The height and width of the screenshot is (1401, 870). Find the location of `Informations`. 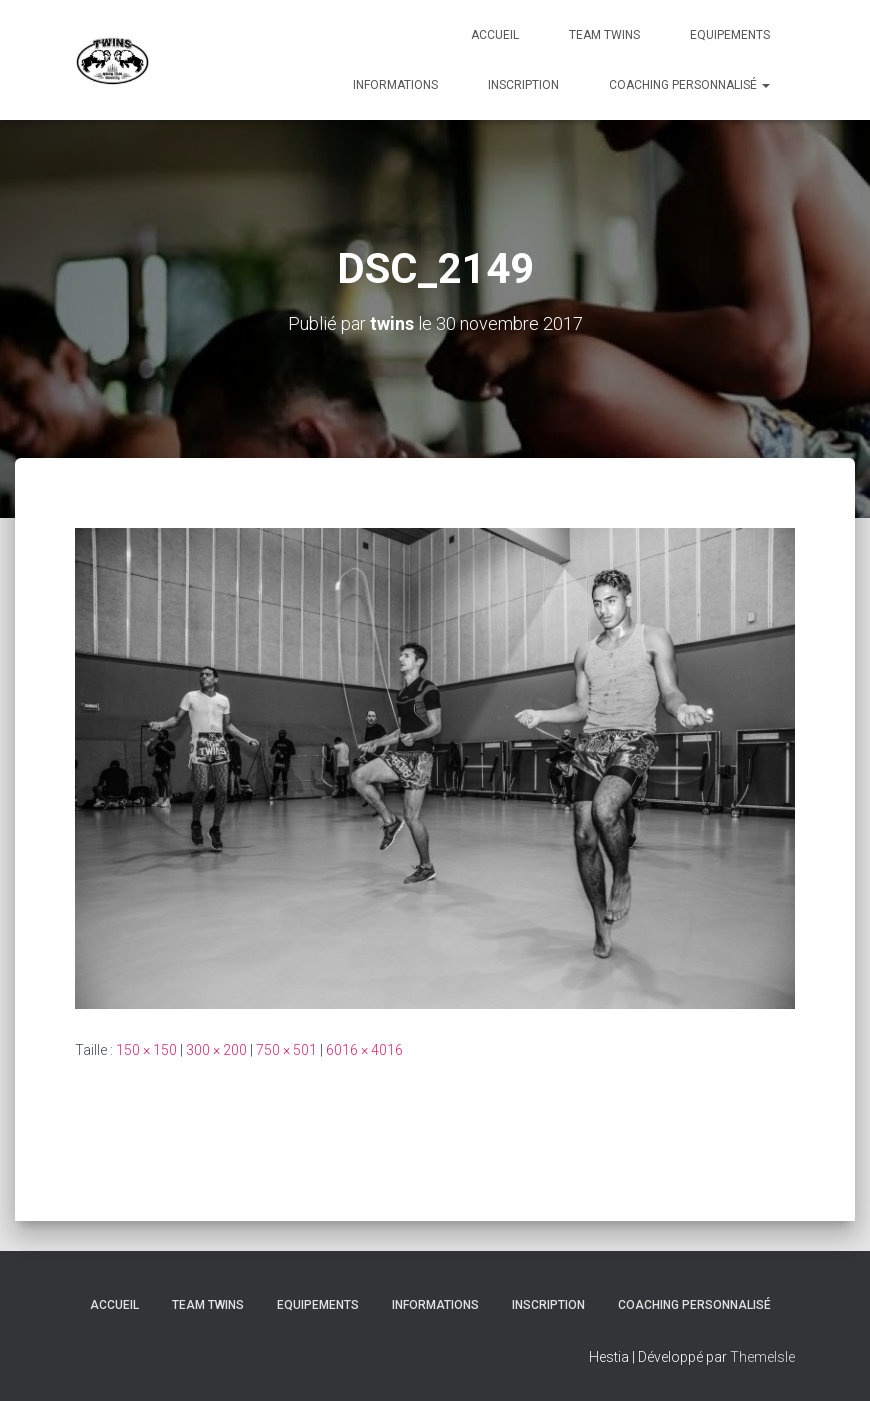

Informations is located at coordinates (395, 85).